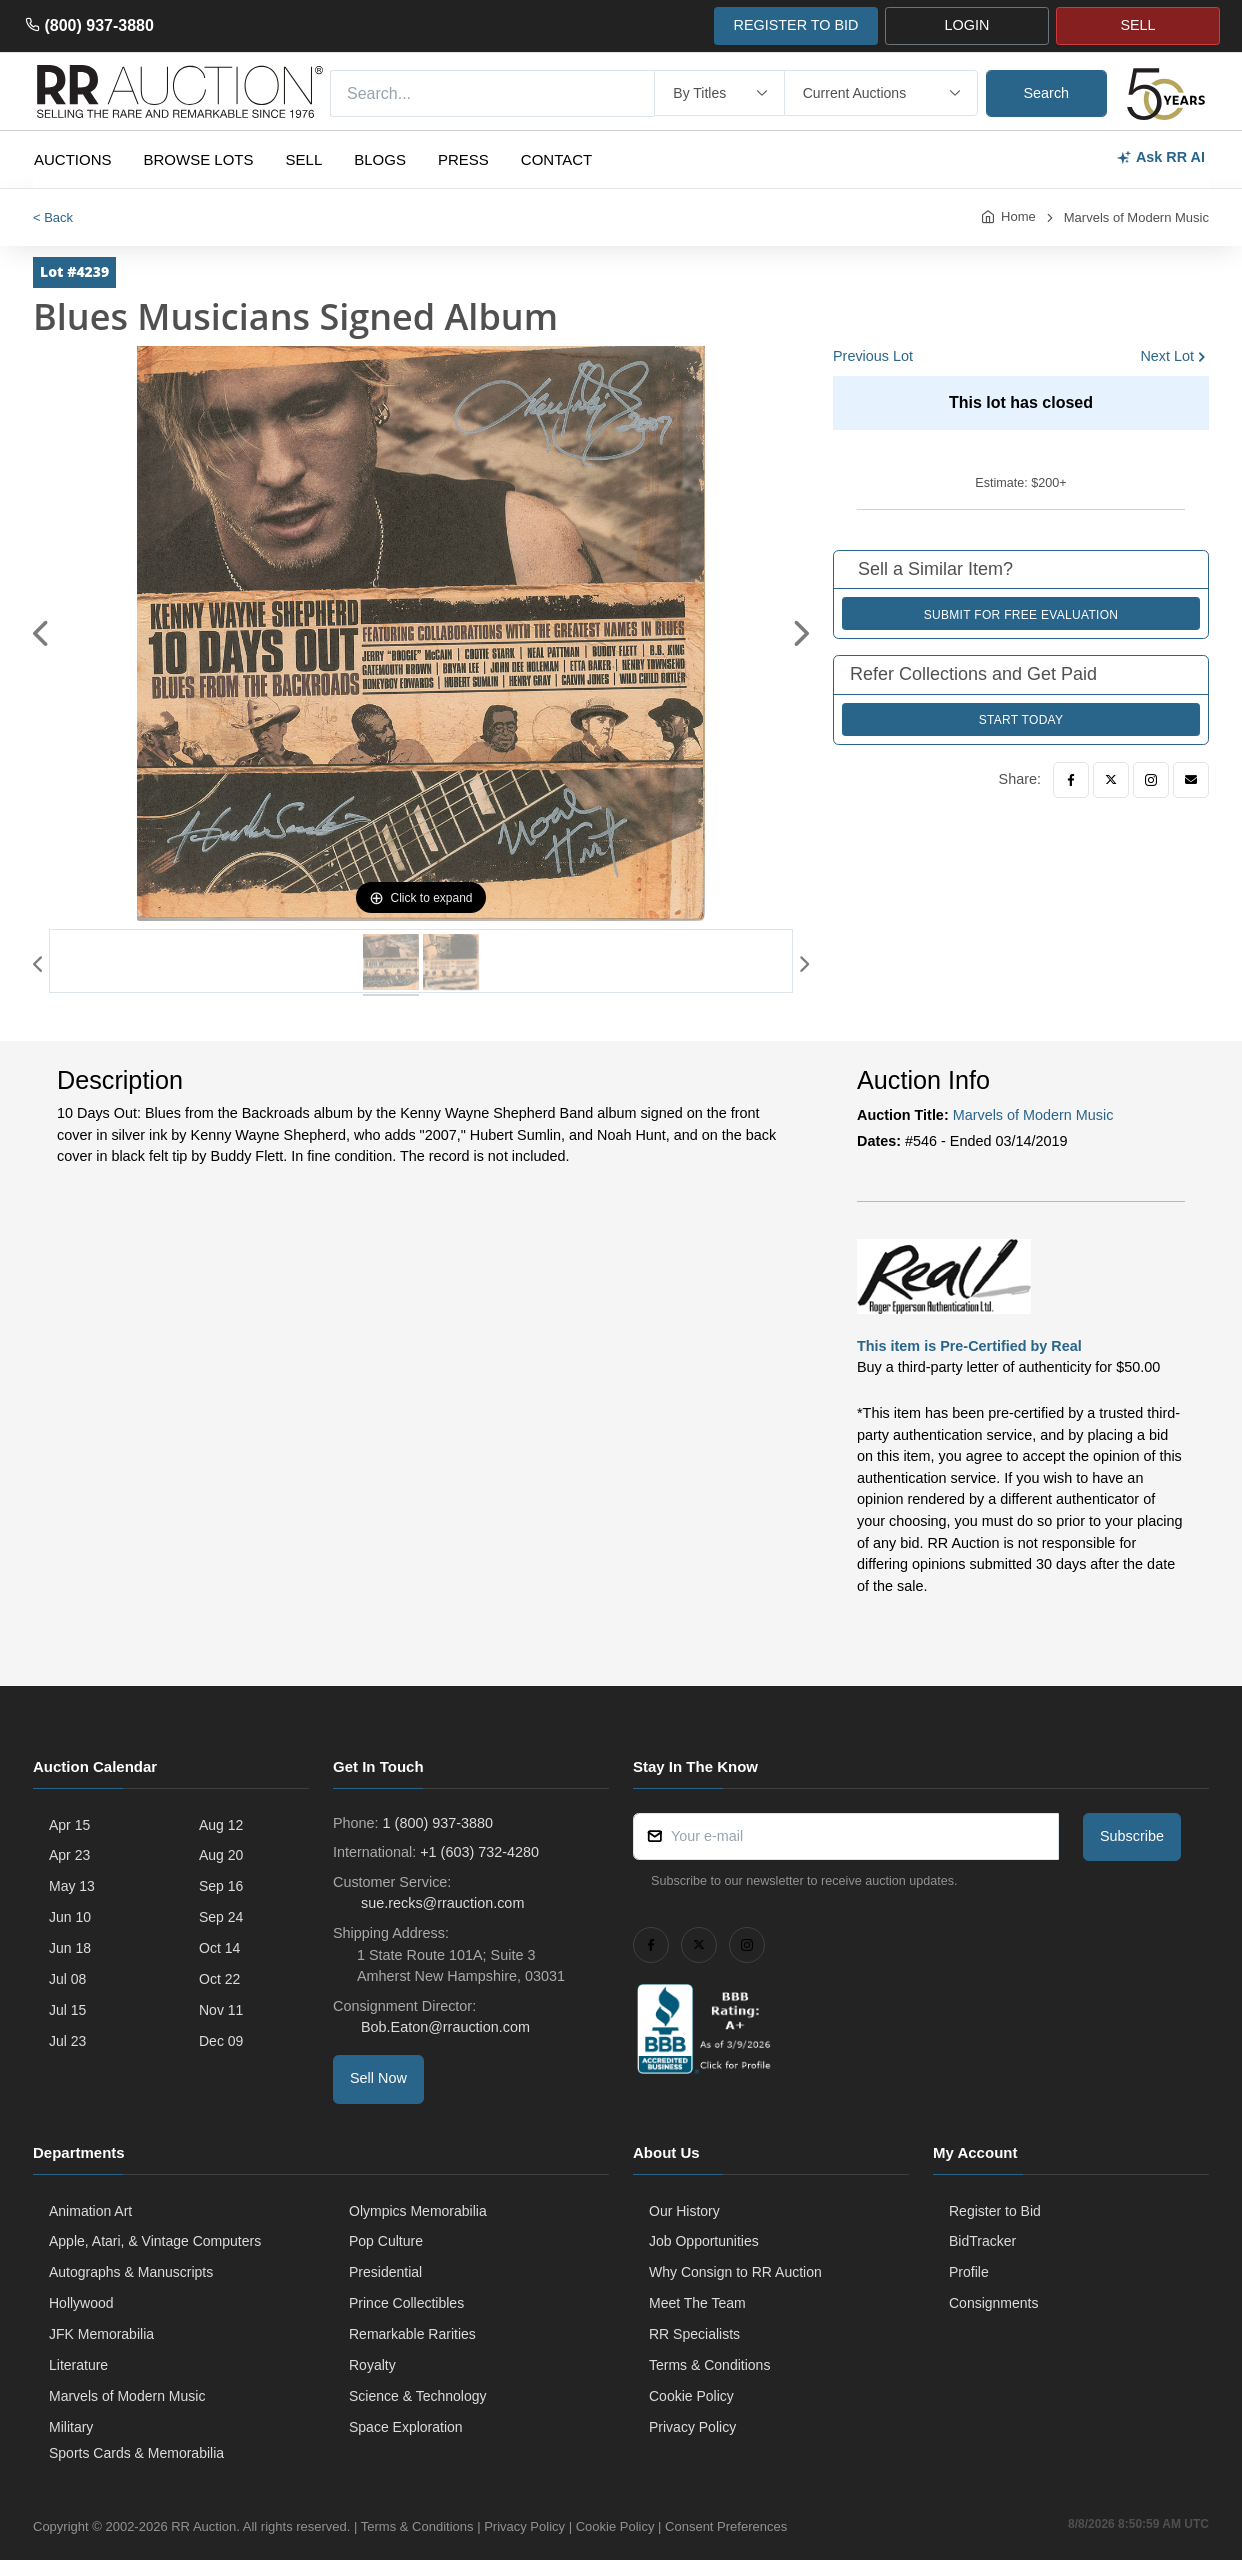 Image resolution: width=1242 pixels, height=2560 pixels. Describe the element at coordinates (1160, 157) in the screenshot. I see `Ask RR AI` at that location.